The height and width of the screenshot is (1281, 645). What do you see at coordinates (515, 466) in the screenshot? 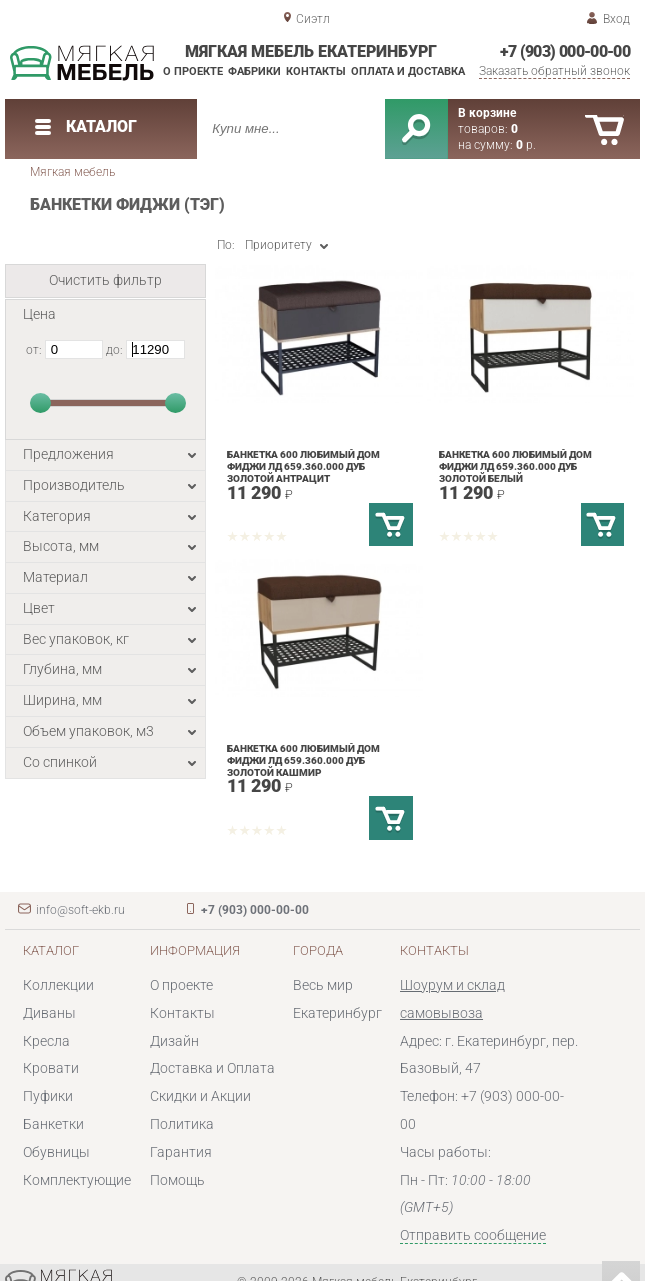
I see `Банкетка 600 Любимый дом Фиджи ЛД 659.360.000 Дуб золотой Белый` at bounding box center [515, 466].